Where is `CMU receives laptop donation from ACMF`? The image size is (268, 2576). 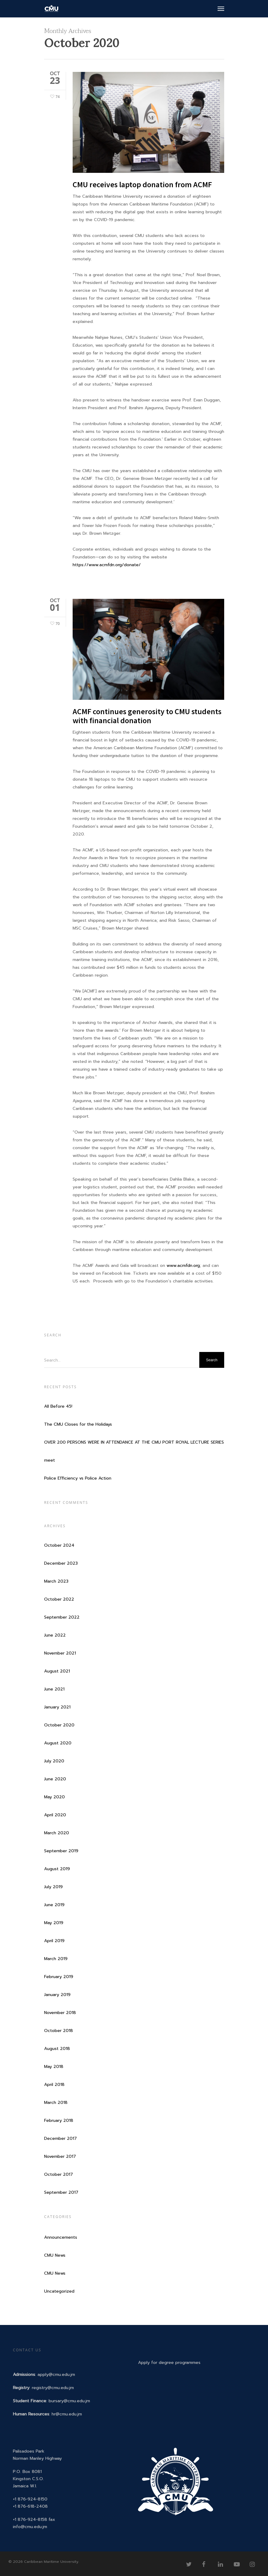
CMU receives laptop donation from ACMF is located at coordinates (142, 184).